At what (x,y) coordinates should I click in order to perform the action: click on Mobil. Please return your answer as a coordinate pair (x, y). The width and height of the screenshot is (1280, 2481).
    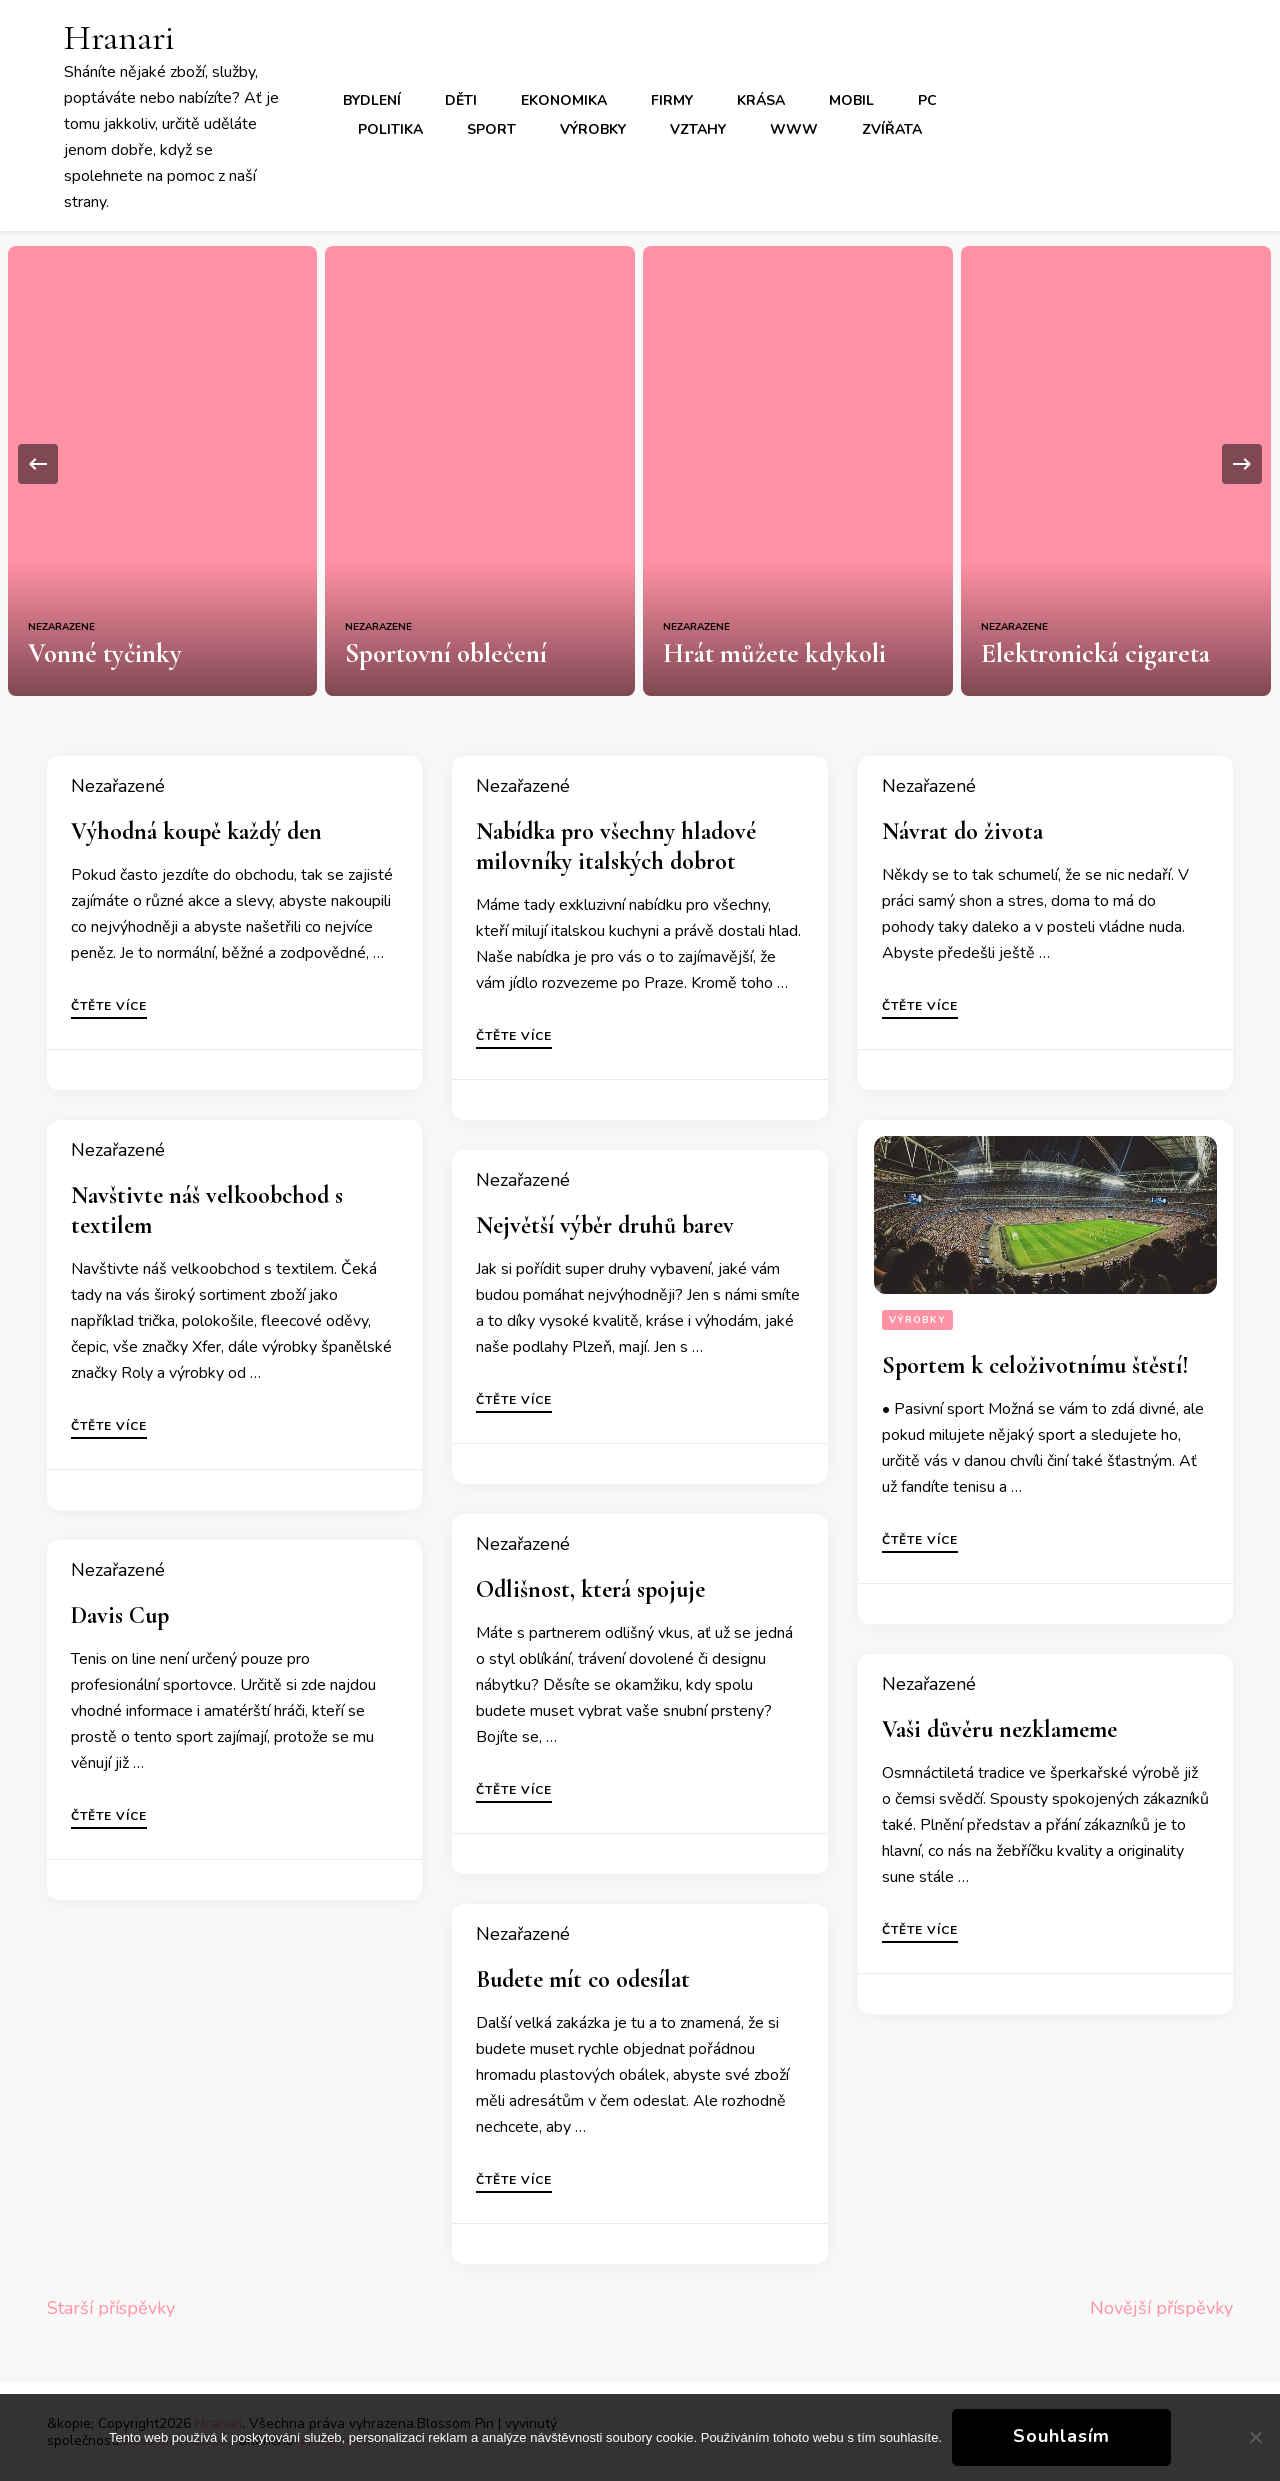
    Looking at the image, I should click on (851, 100).